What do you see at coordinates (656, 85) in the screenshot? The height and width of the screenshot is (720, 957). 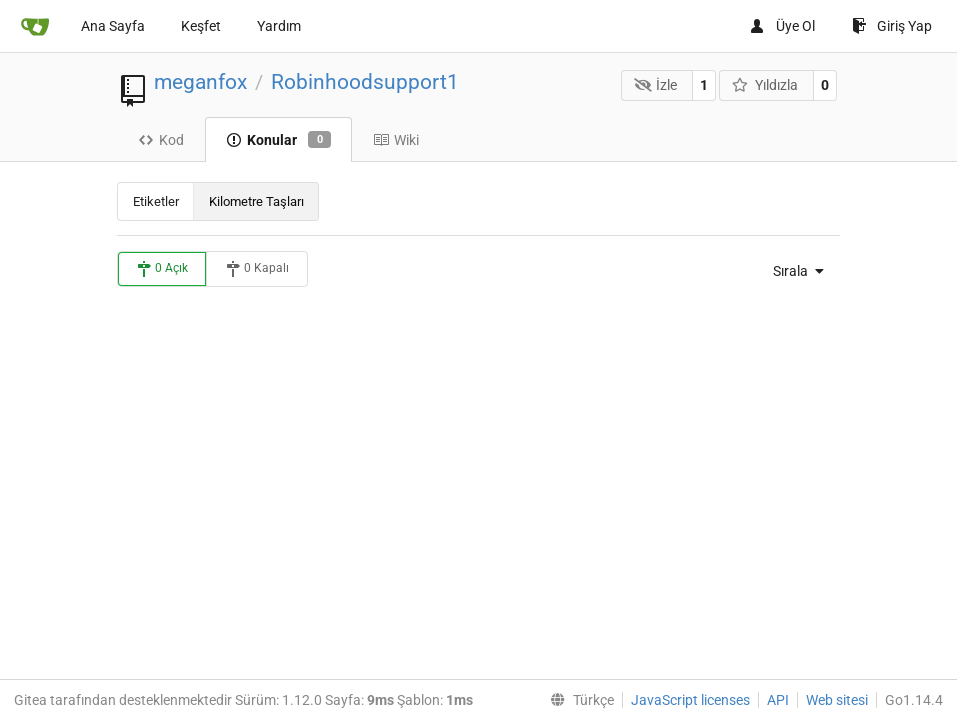 I see `İzle` at bounding box center [656, 85].